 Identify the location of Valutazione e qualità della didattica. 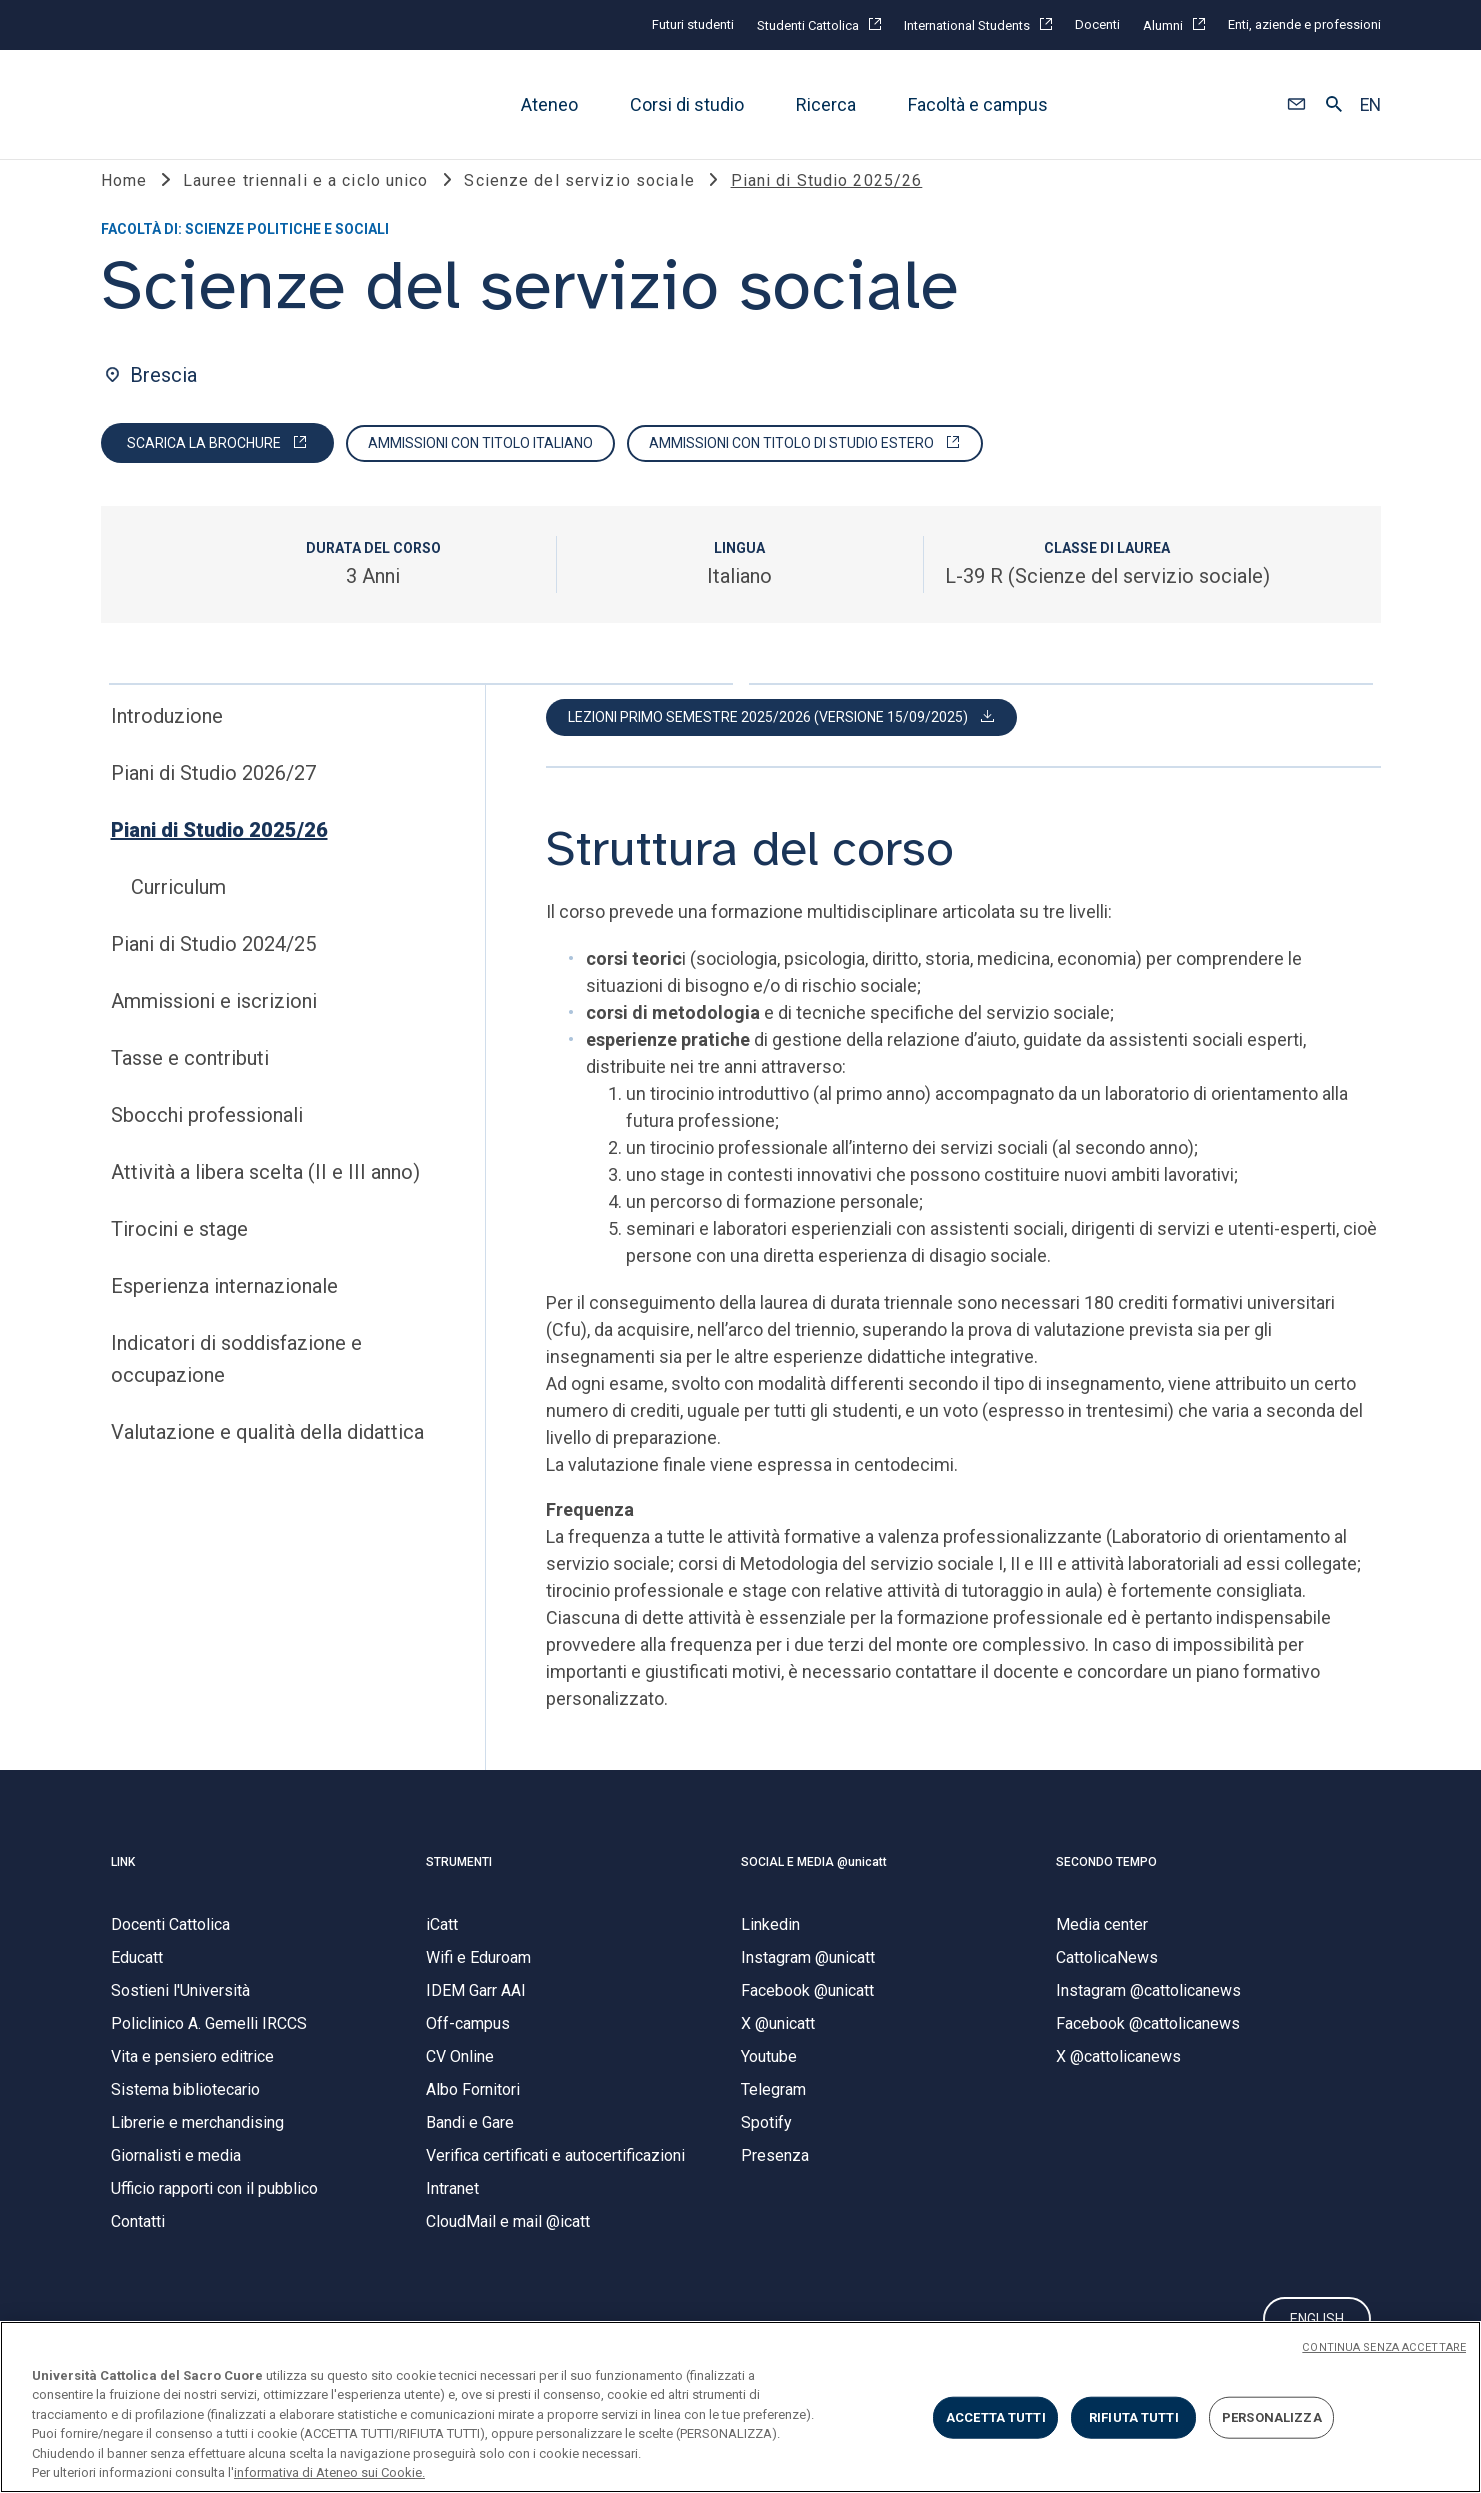
(267, 1458).